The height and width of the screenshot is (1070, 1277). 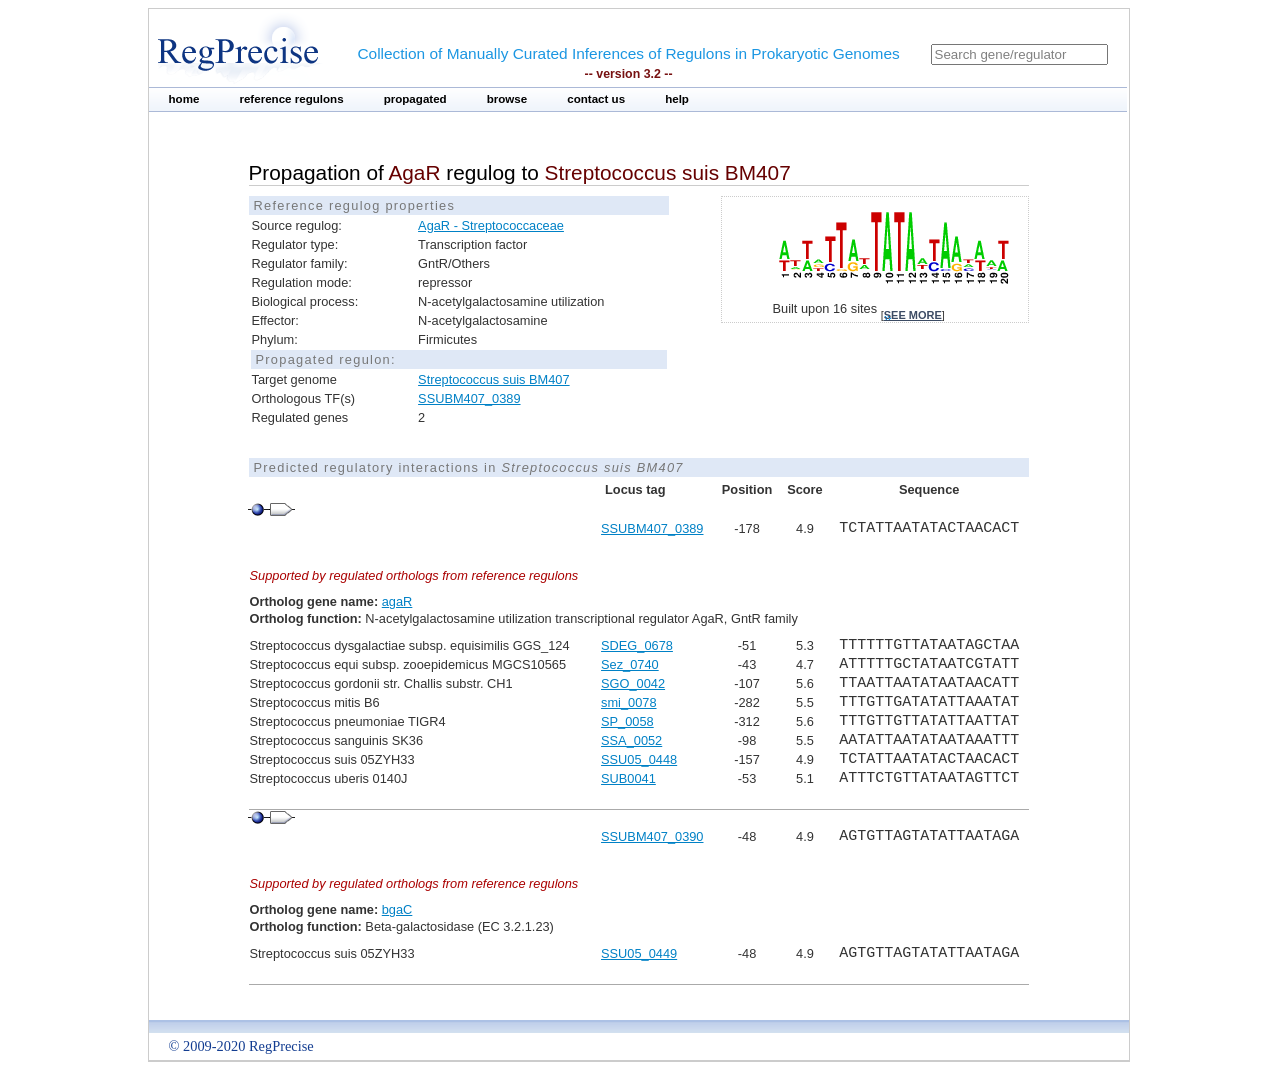 I want to click on SSUBM407_0390, so click(x=652, y=836).